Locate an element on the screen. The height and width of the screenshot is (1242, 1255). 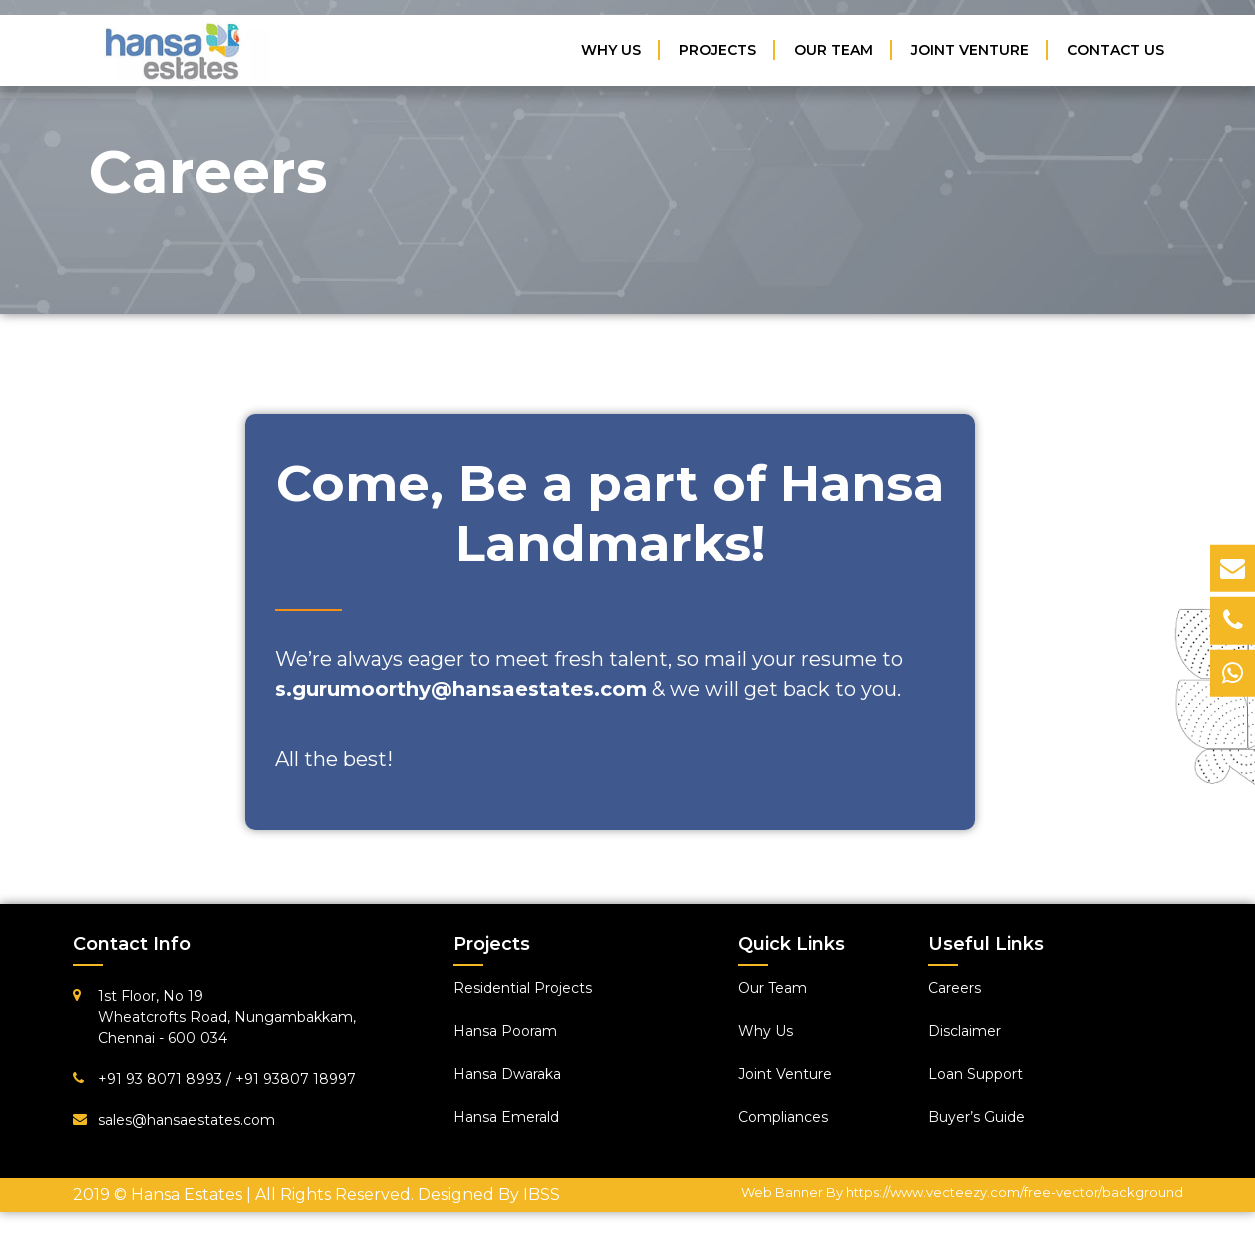
IBSS is located at coordinates (541, 1194).